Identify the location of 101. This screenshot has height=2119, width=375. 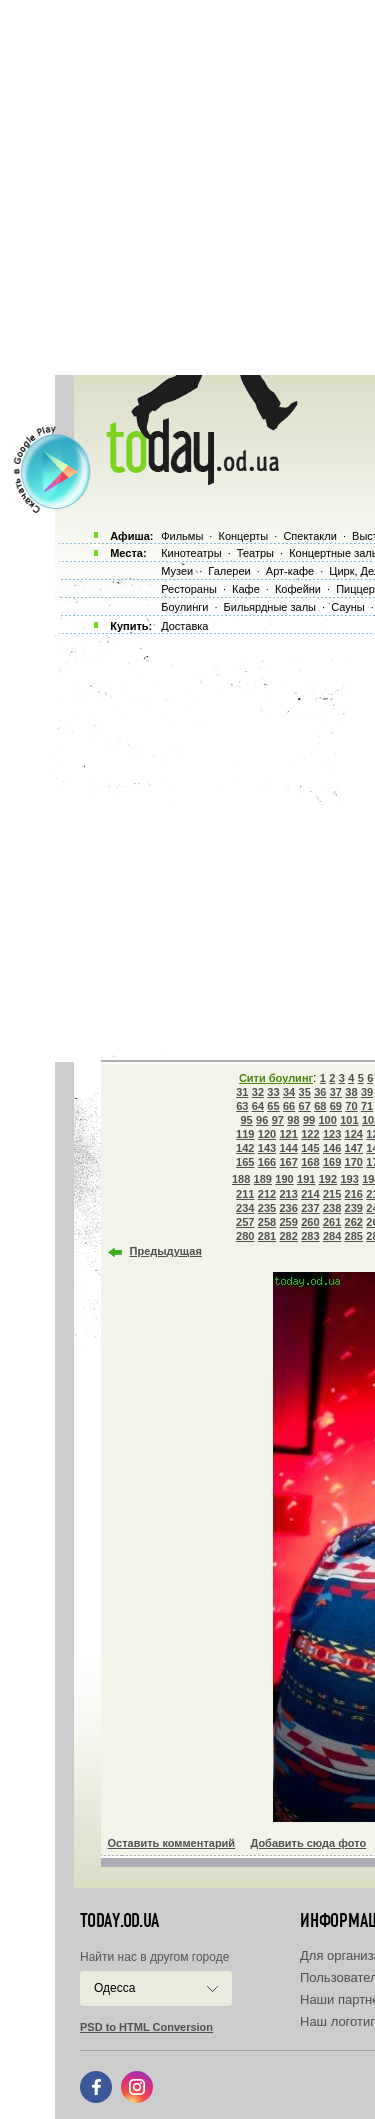
(349, 1120).